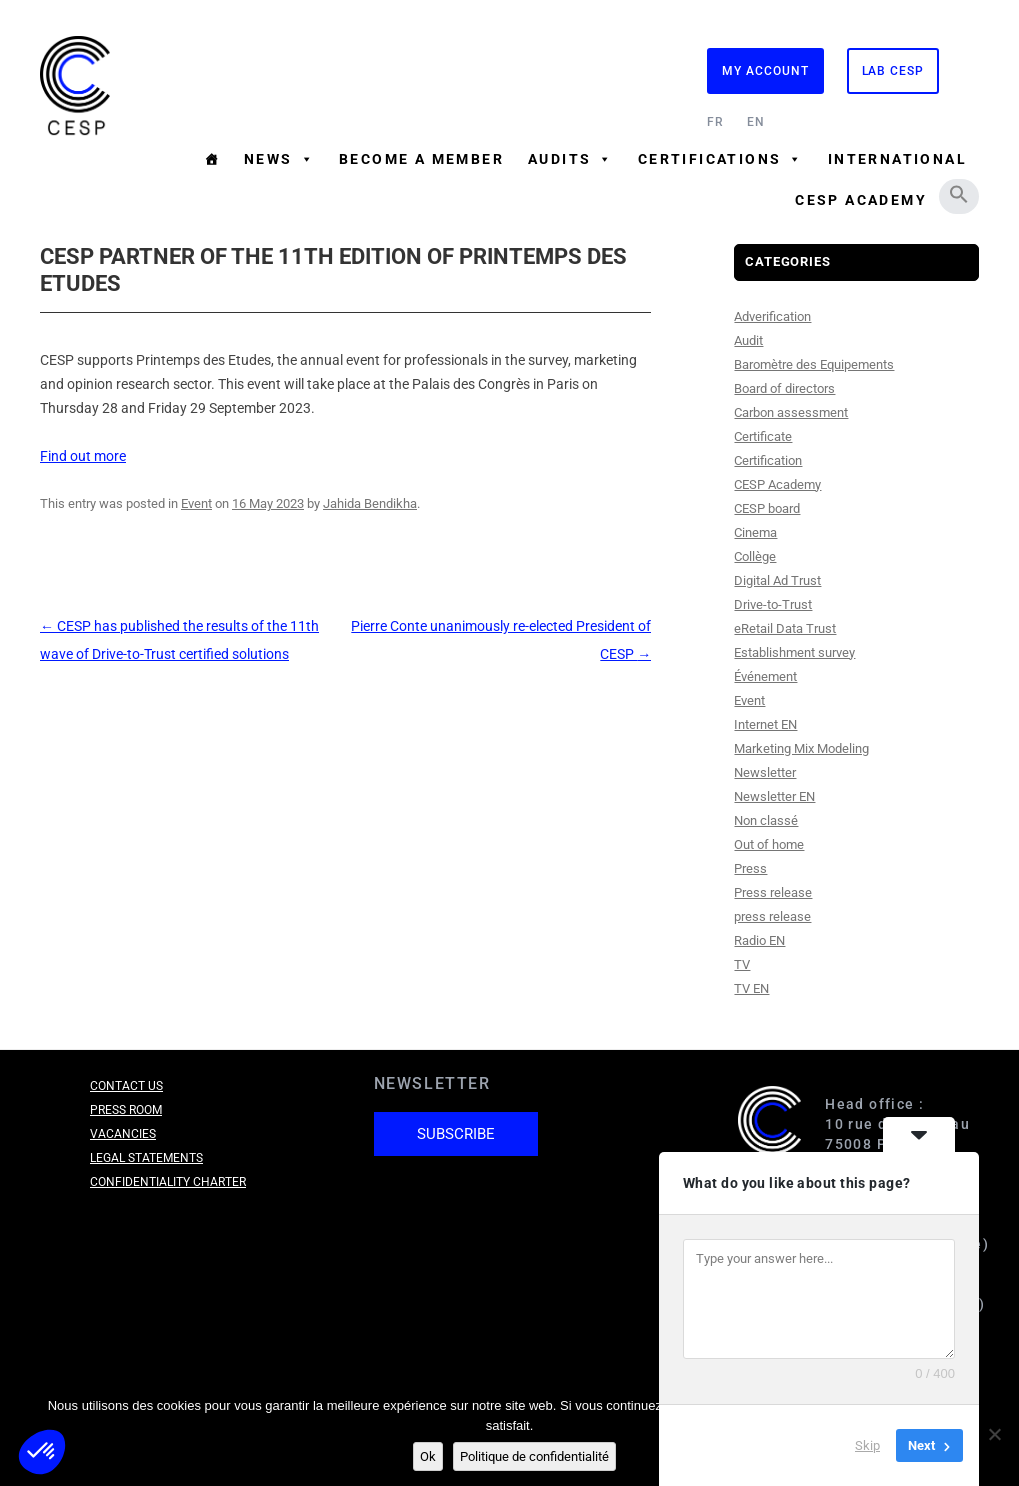 This screenshot has width=1019, height=1486. Describe the element at coordinates (83, 456) in the screenshot. I see `Find out more` at that location.